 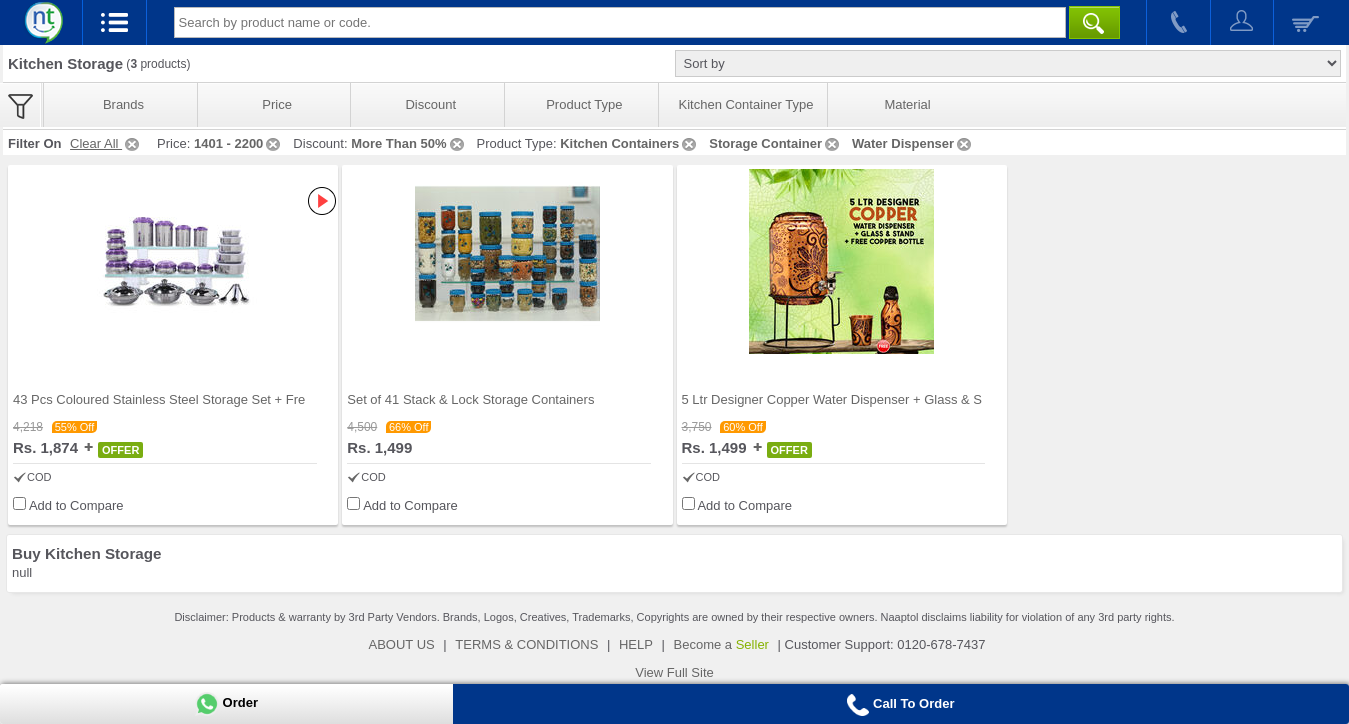 What do you see at coordinates (584, 104) in the screenshot?
I see `Product Type` at bounding box center [584, 104].